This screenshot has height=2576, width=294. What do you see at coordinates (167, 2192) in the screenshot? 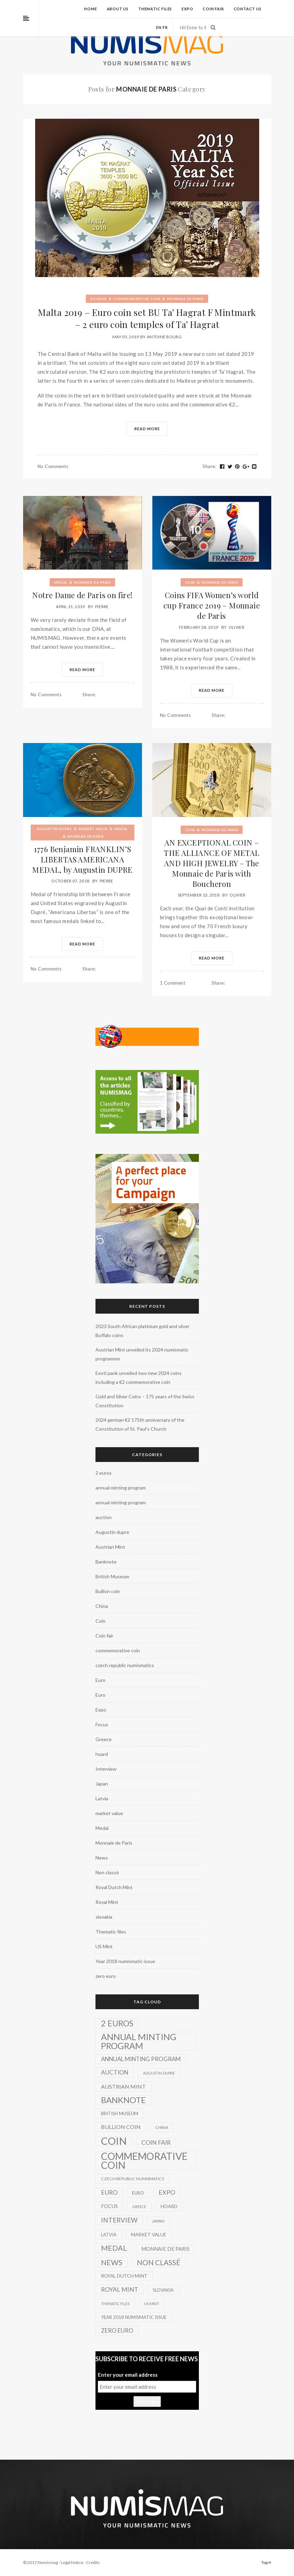
I see `Expo [Expo (16 items)]` at bounding box center [167, 2192].